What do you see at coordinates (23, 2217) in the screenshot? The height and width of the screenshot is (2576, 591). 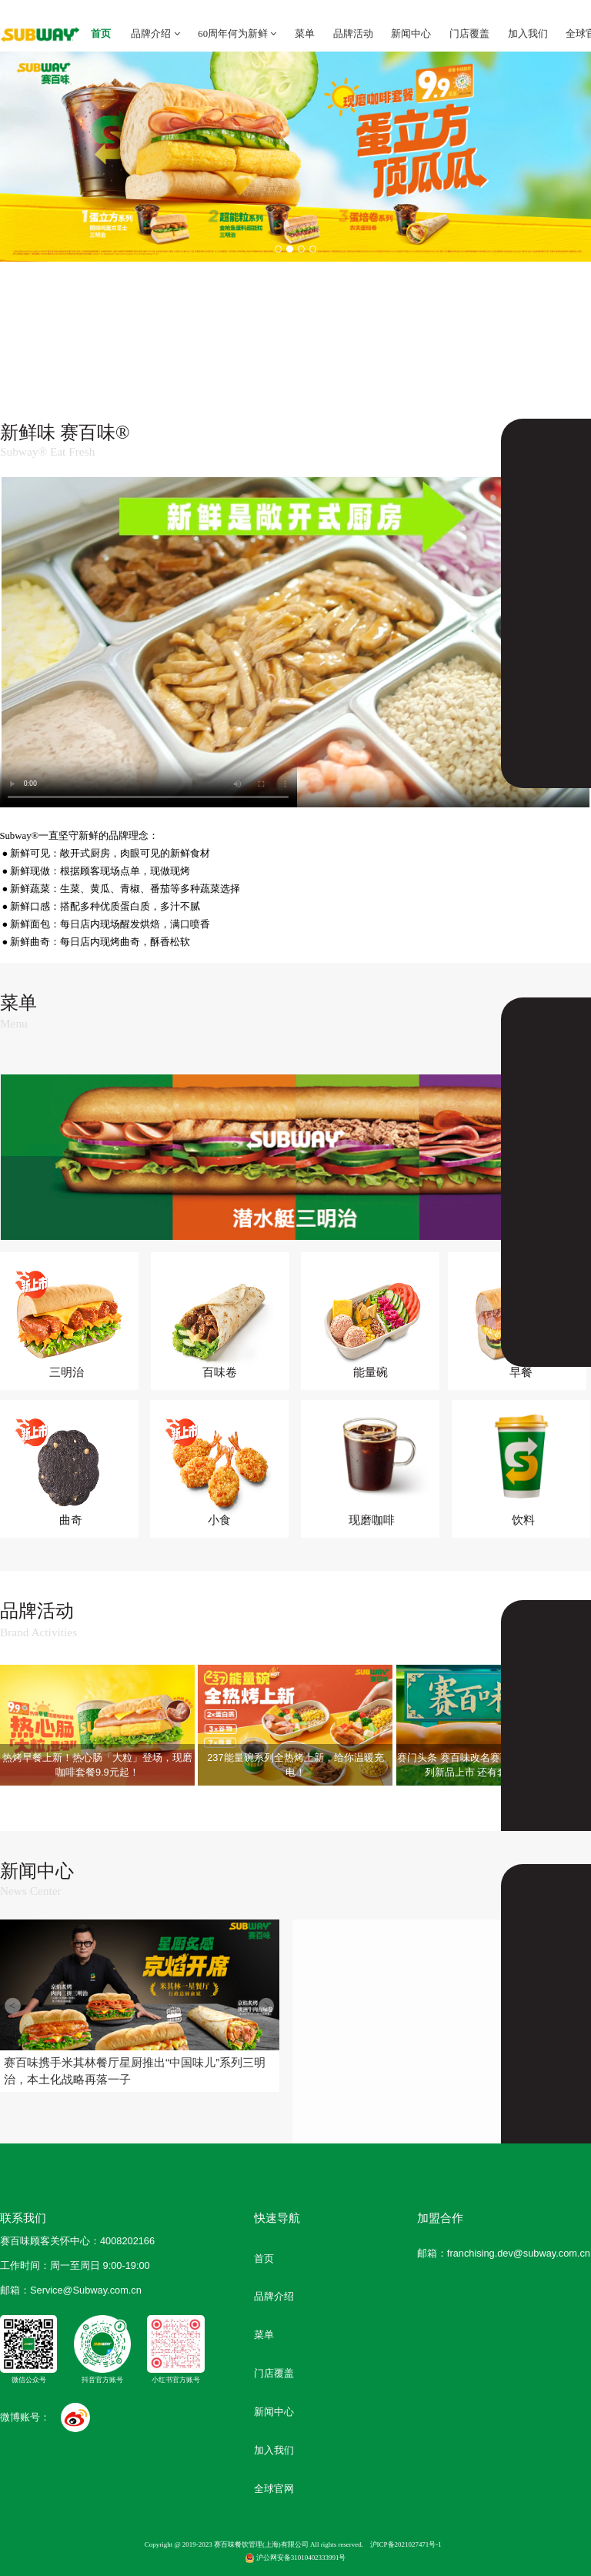 I see `联系我们` at bounding box center [23, 2217].